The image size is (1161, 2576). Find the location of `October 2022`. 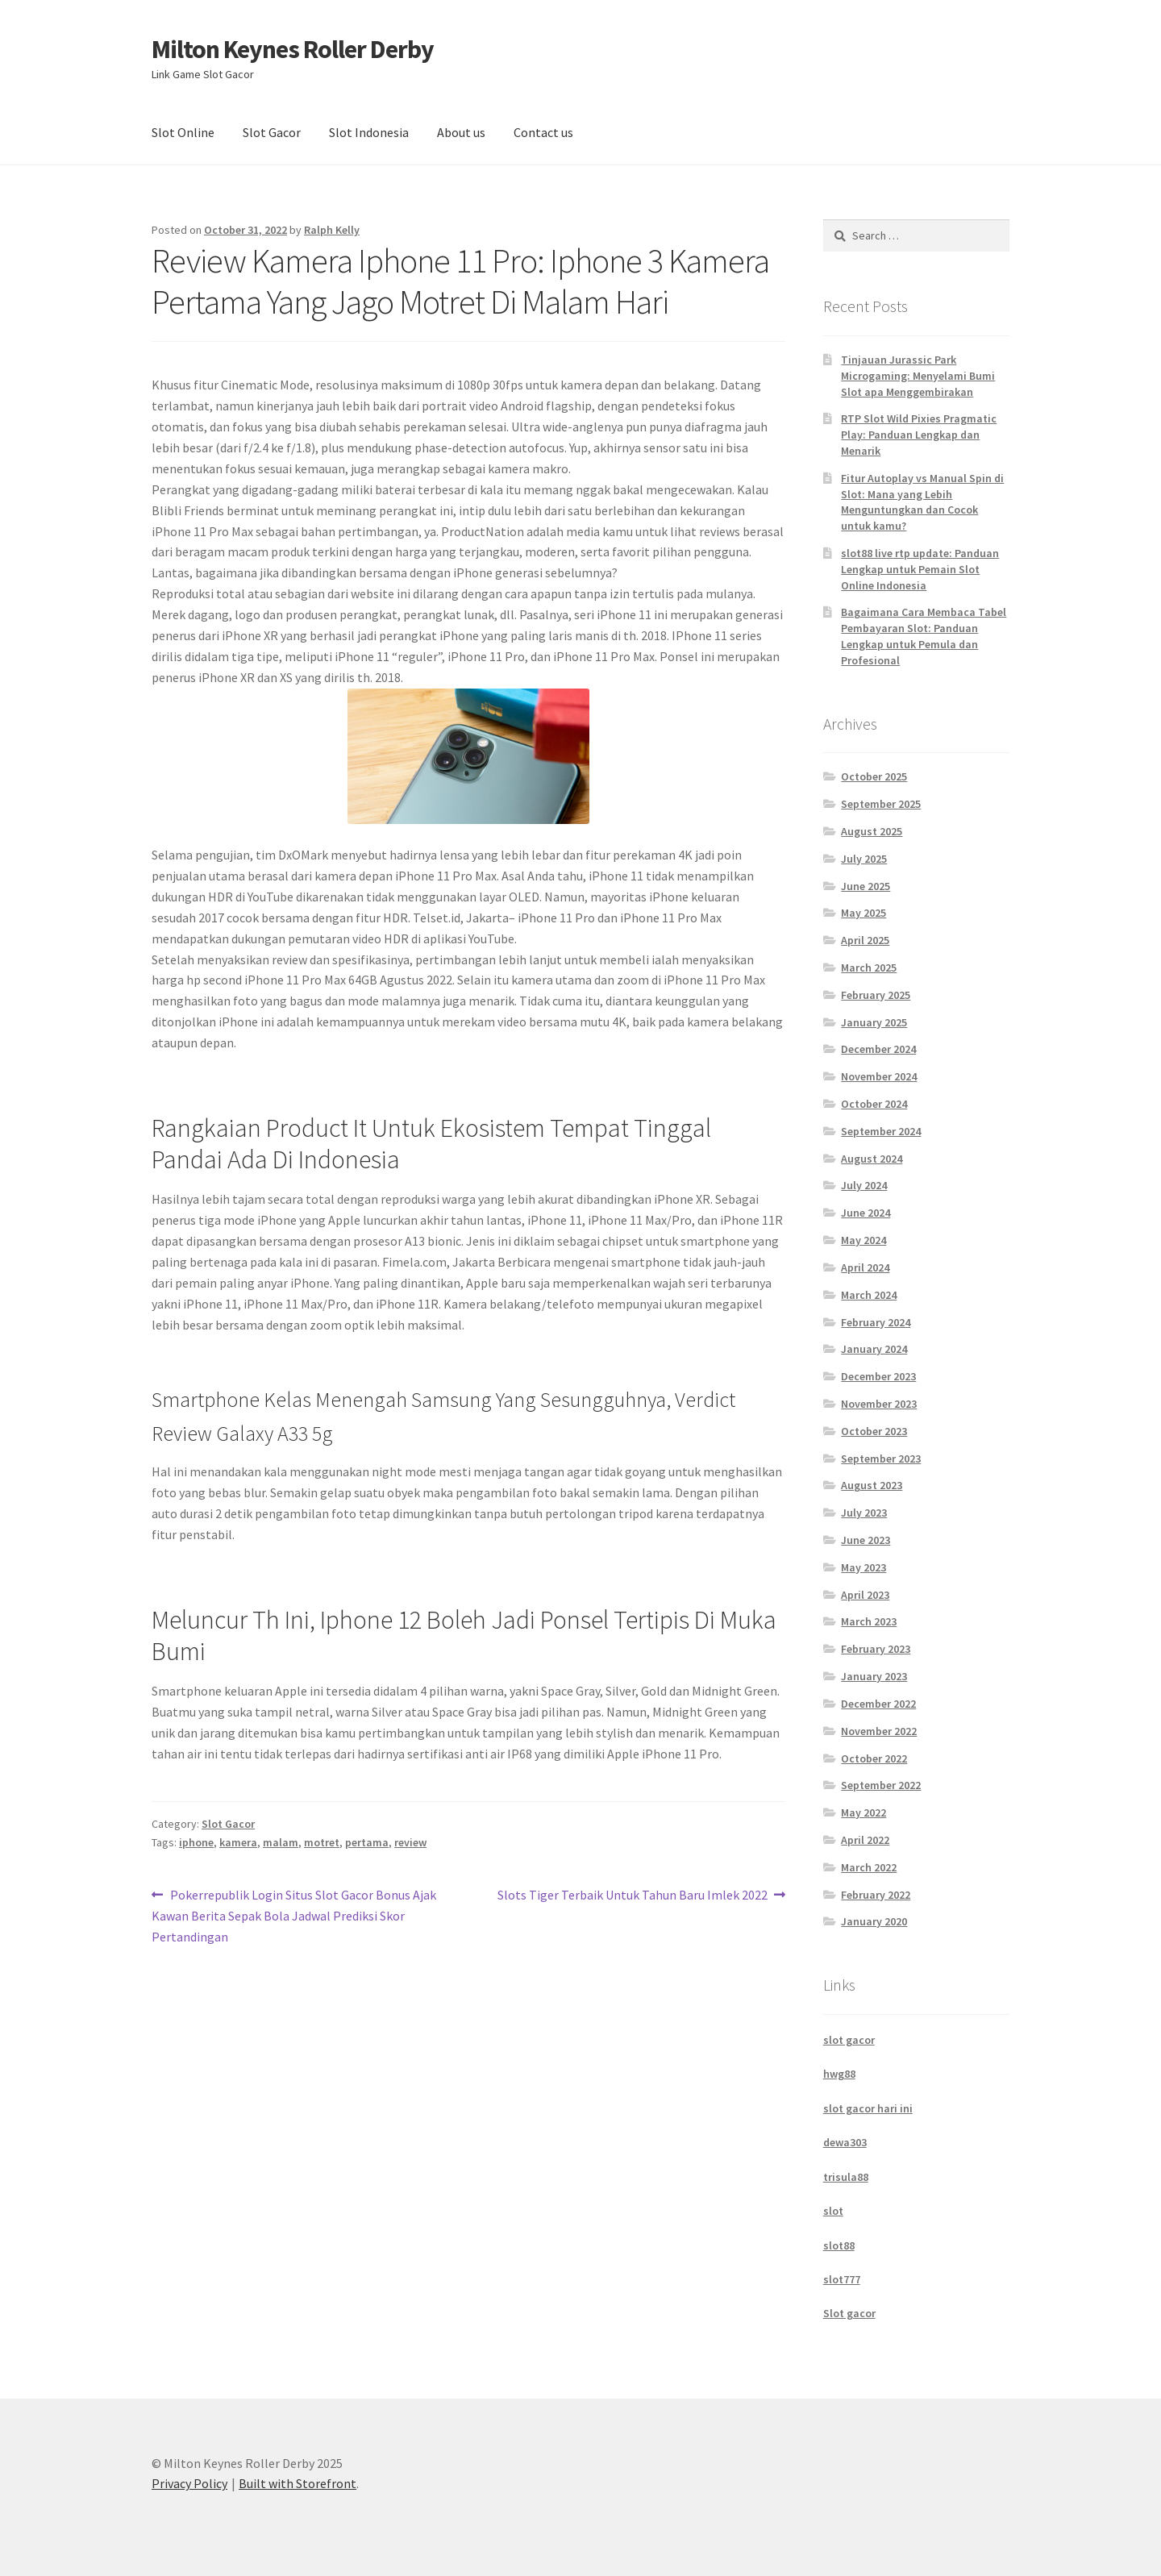

October 2022 is located at coordinates (874, 1758).